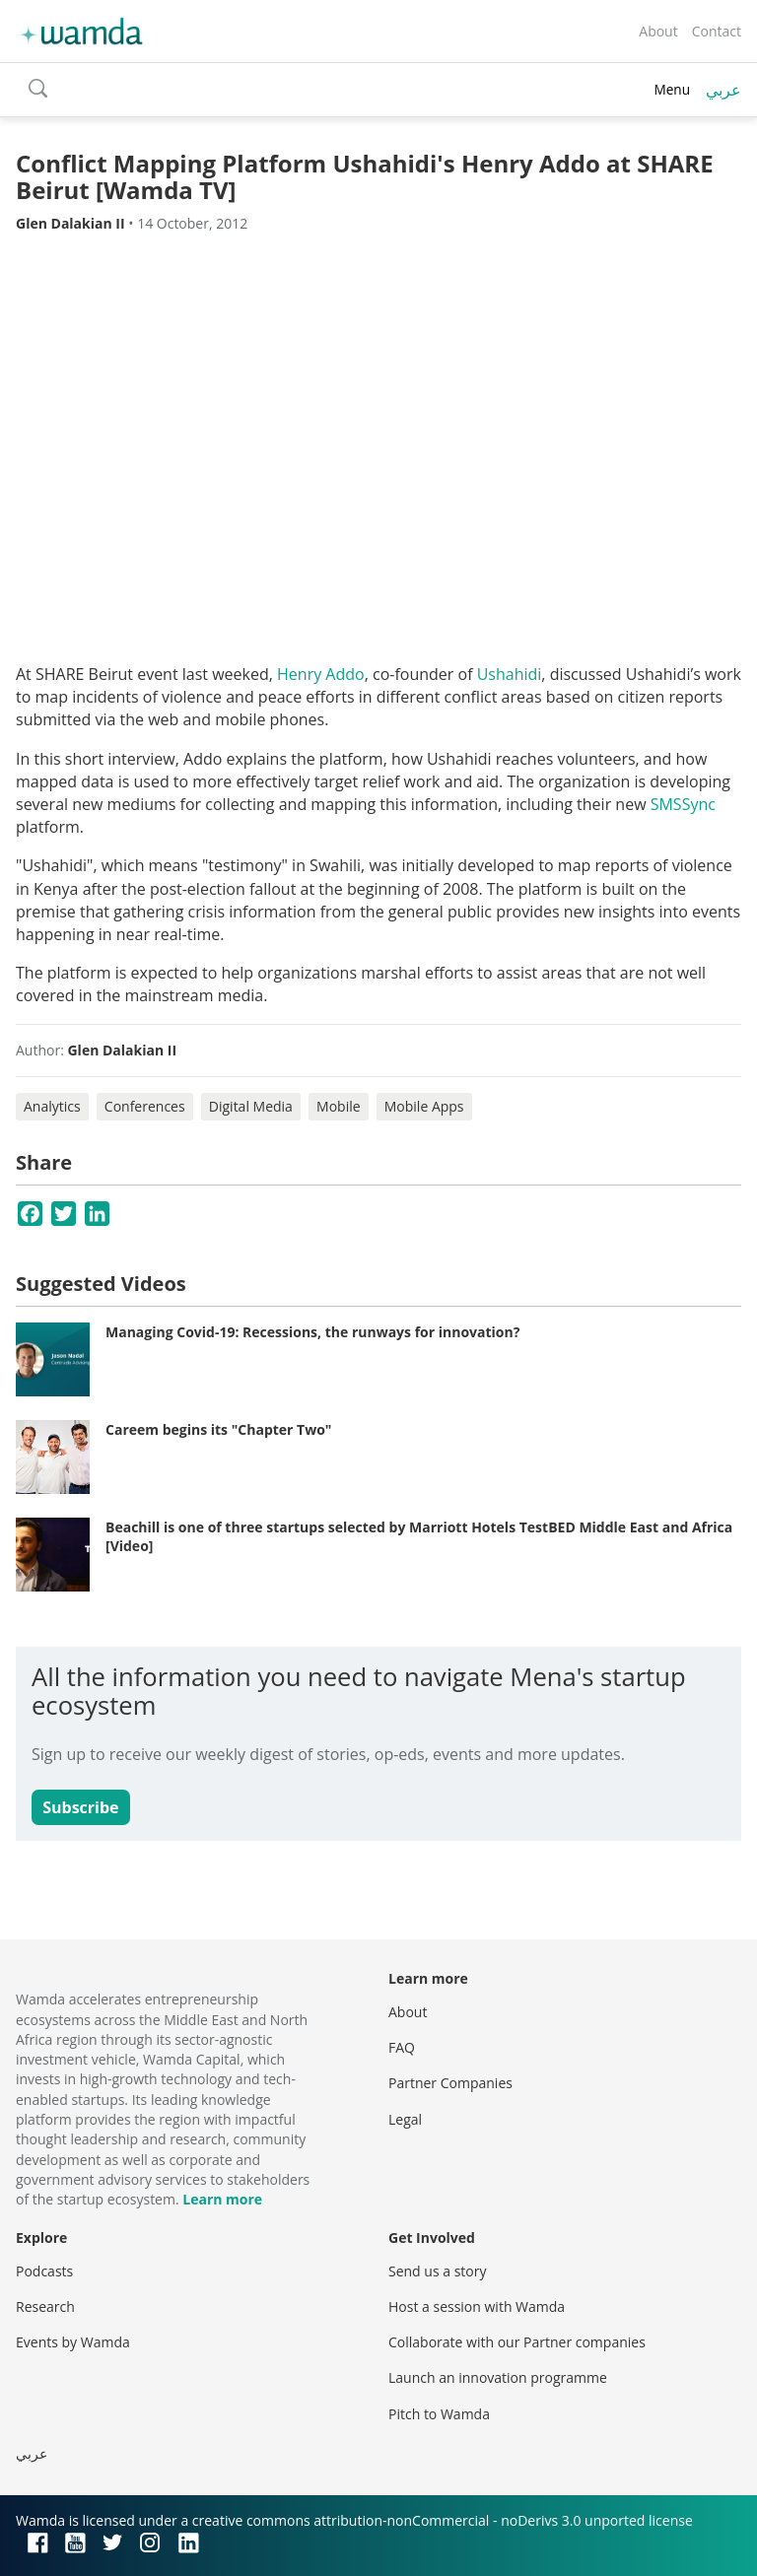 The image size is (757, 2576). Describe the element at coordinates (658, 31) in the screenshot. I see `About` at that location.